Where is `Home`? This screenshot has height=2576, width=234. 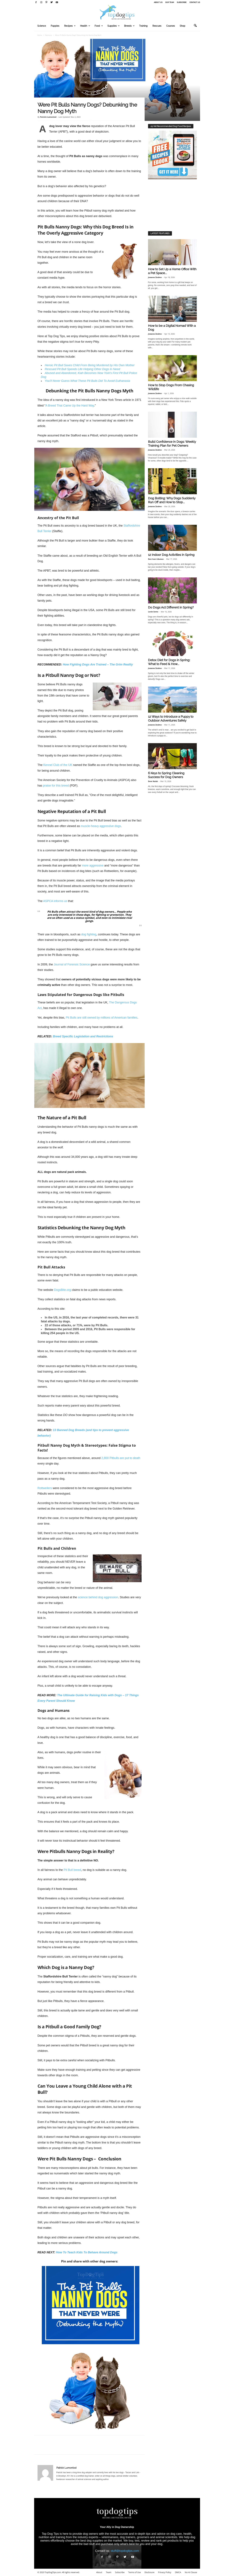
Home is located at coordinates (39, 35).